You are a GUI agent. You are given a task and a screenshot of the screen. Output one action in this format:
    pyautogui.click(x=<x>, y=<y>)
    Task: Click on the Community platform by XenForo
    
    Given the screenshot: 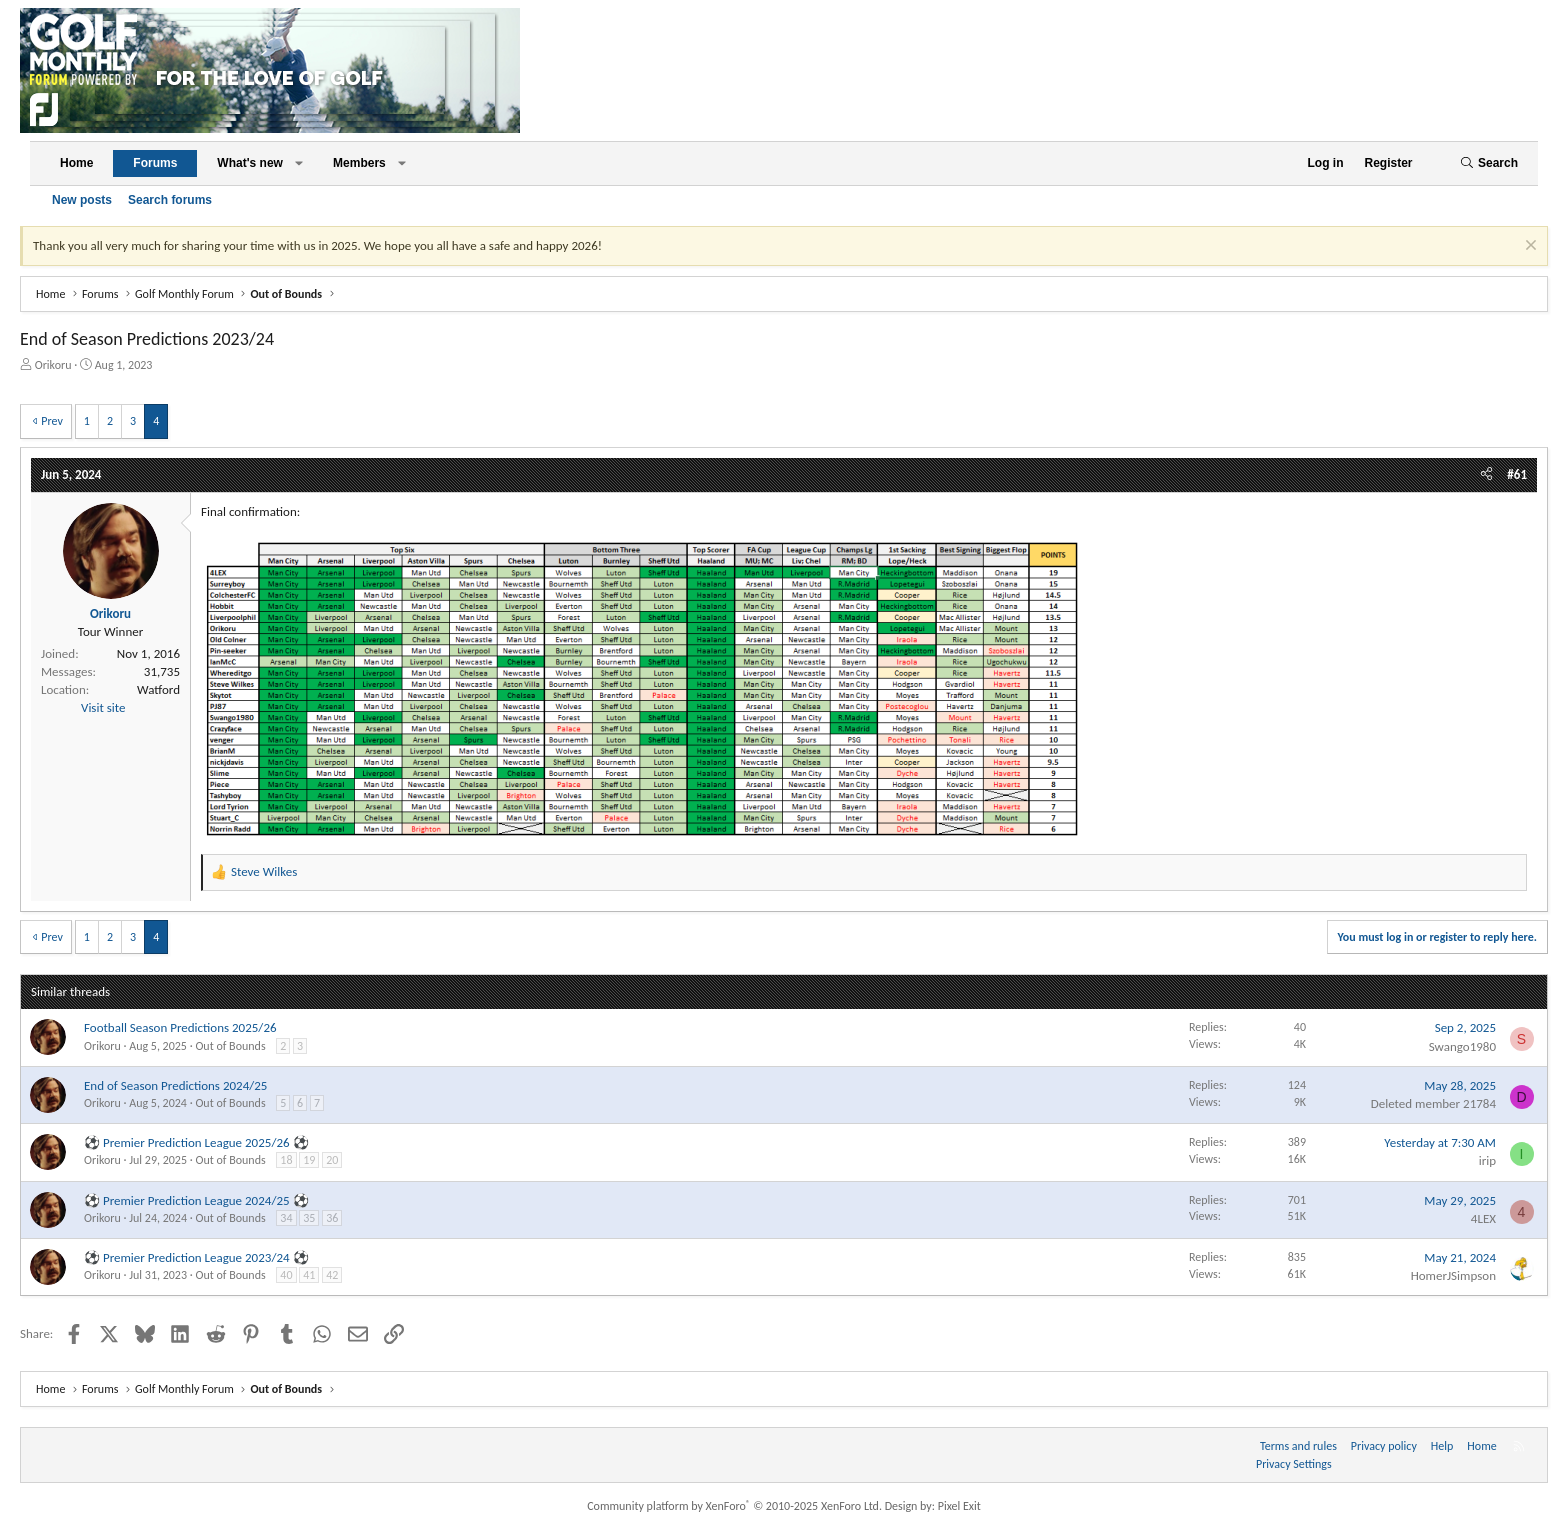 What is the action you would take?
    pyautogui.click(x=734, y=1506)
    